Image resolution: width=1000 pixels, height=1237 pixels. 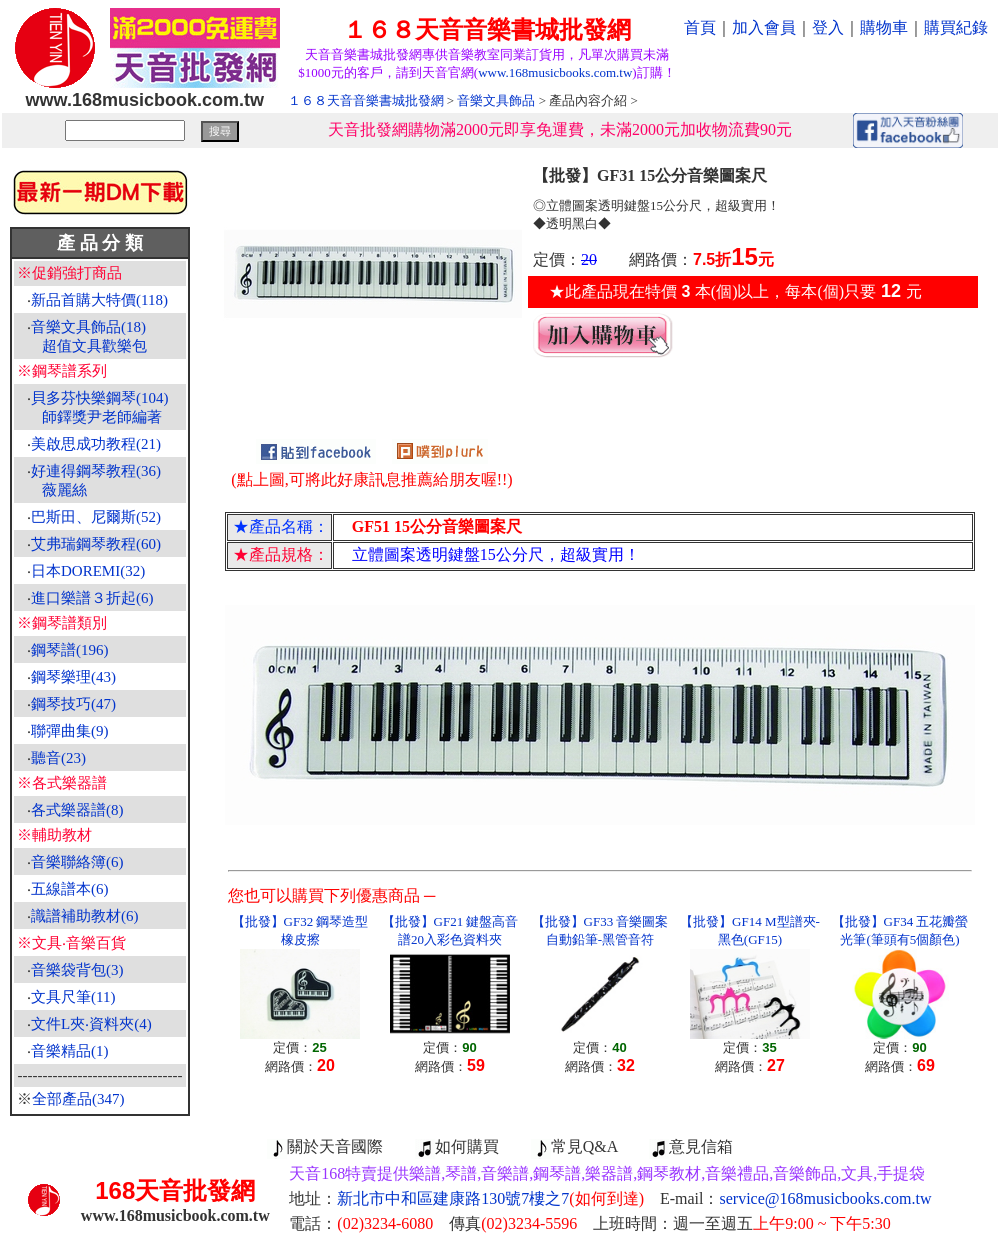 I want to click on 艾弗瑞鋼琴教程(60), so click(x=96, y=544).